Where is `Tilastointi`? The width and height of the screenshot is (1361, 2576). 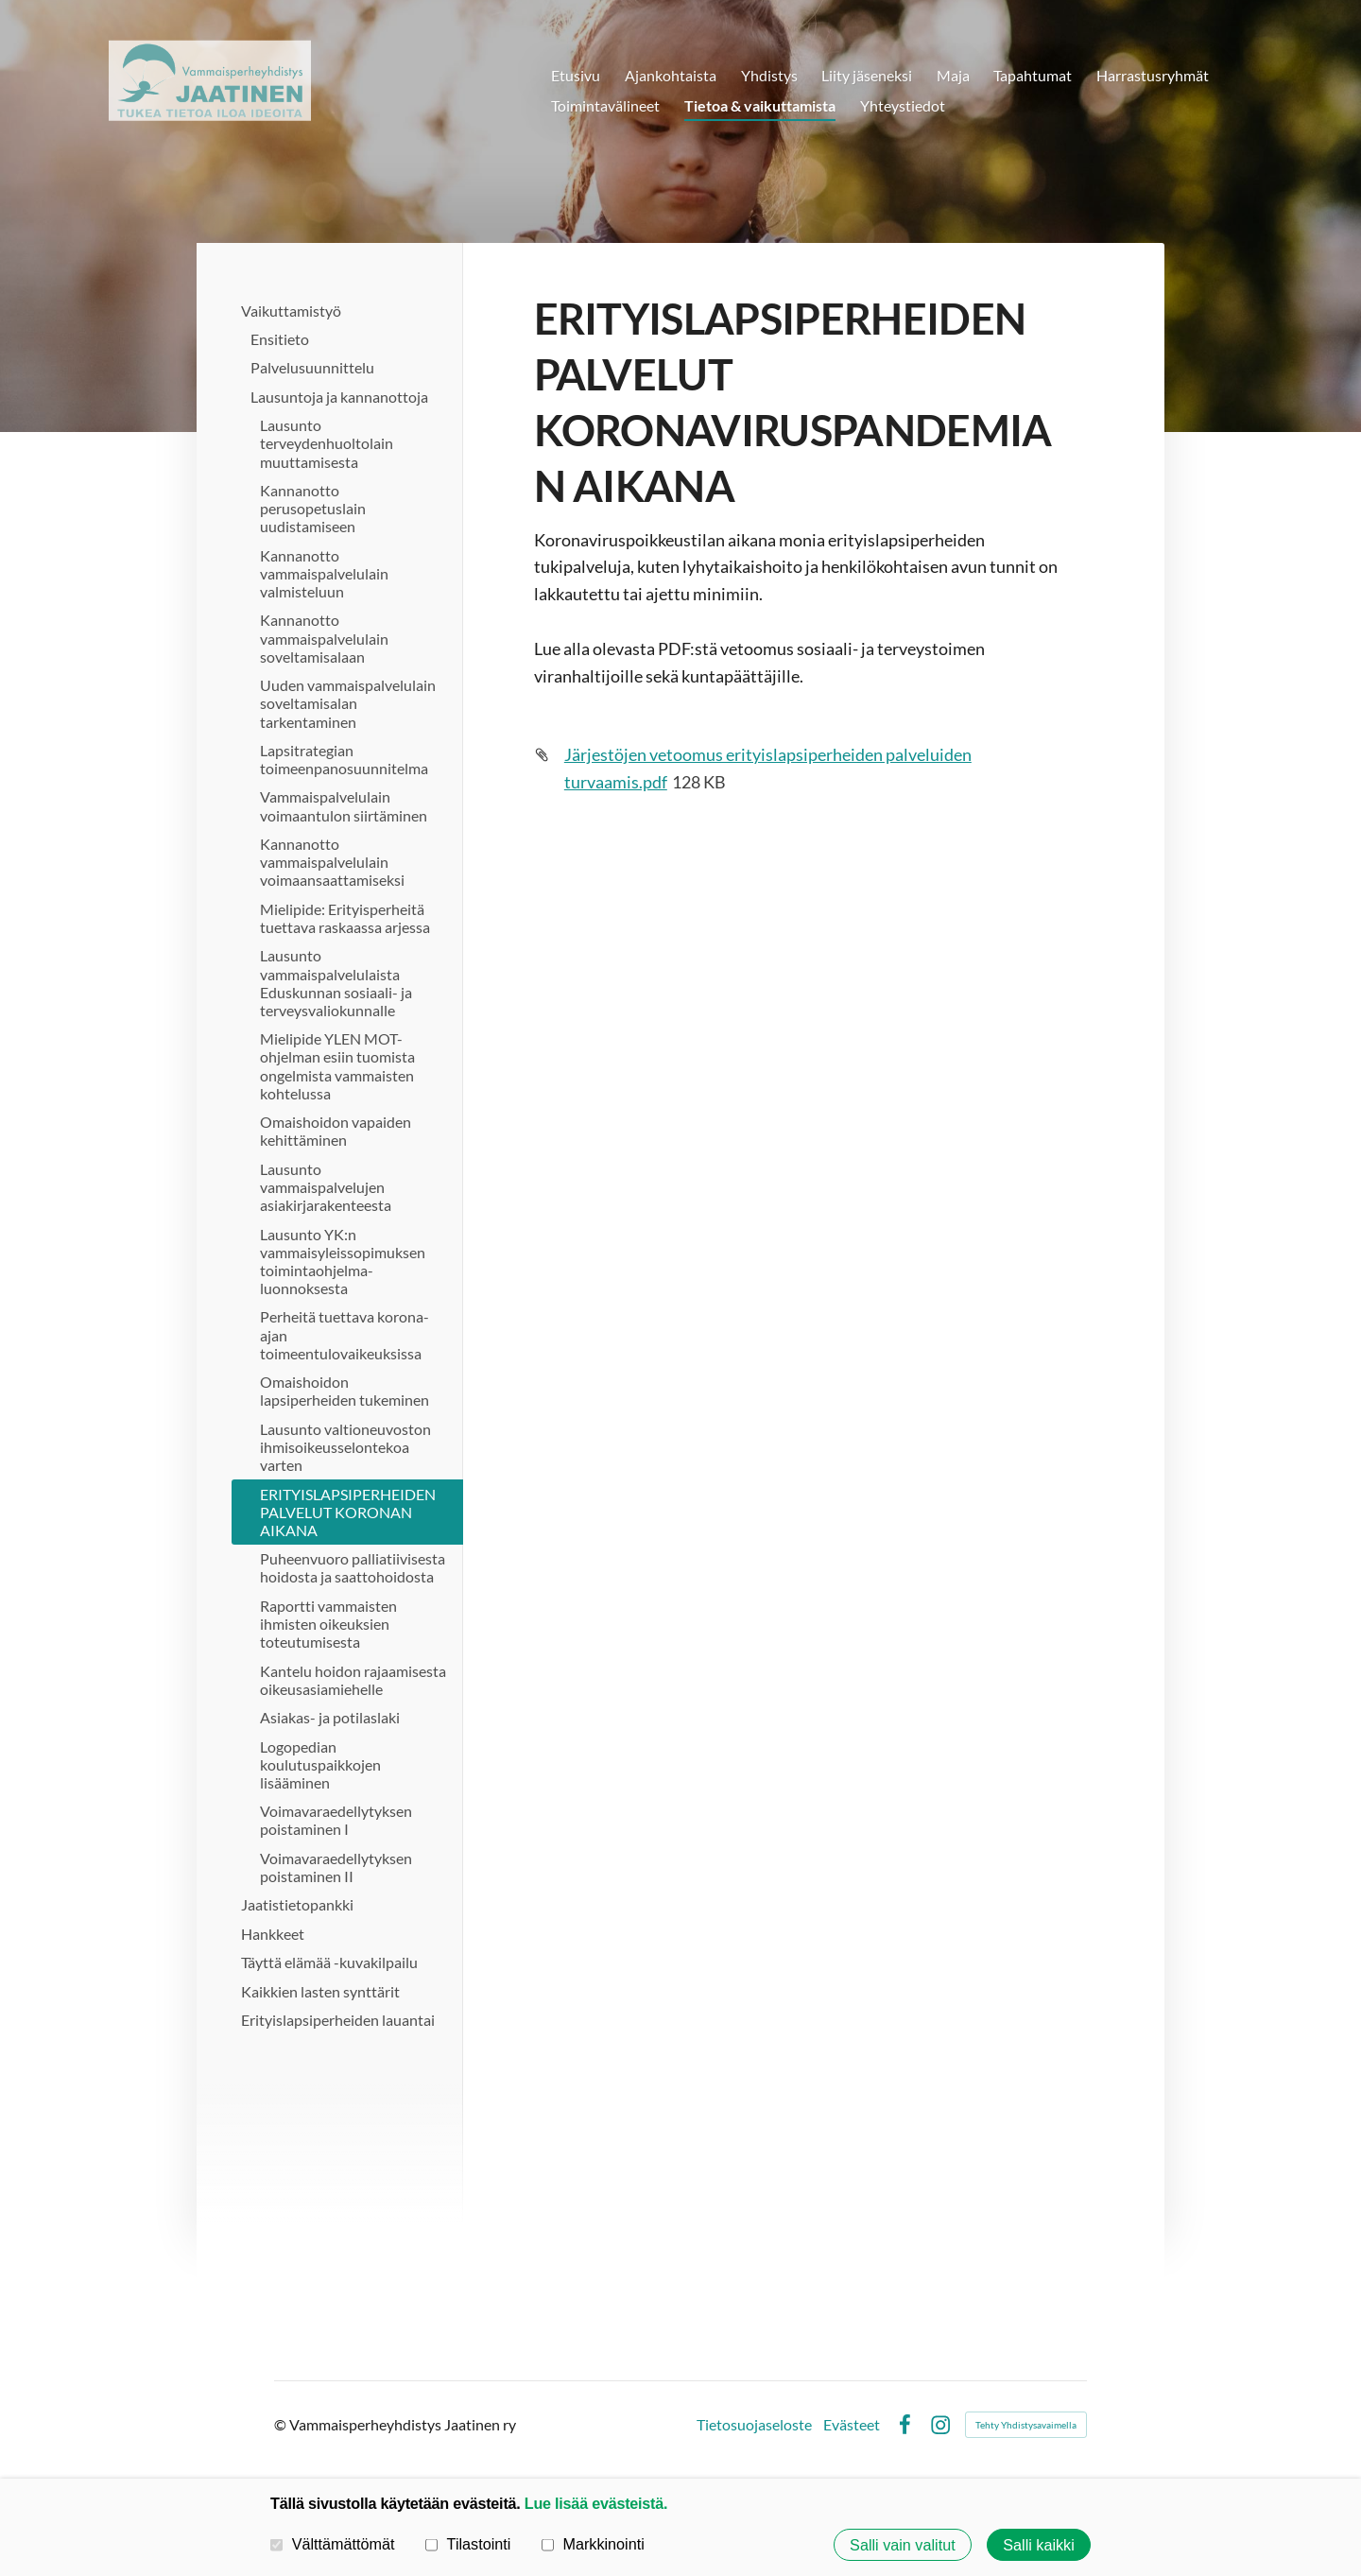
Tilastointi is located at coordinates (467, 2543).